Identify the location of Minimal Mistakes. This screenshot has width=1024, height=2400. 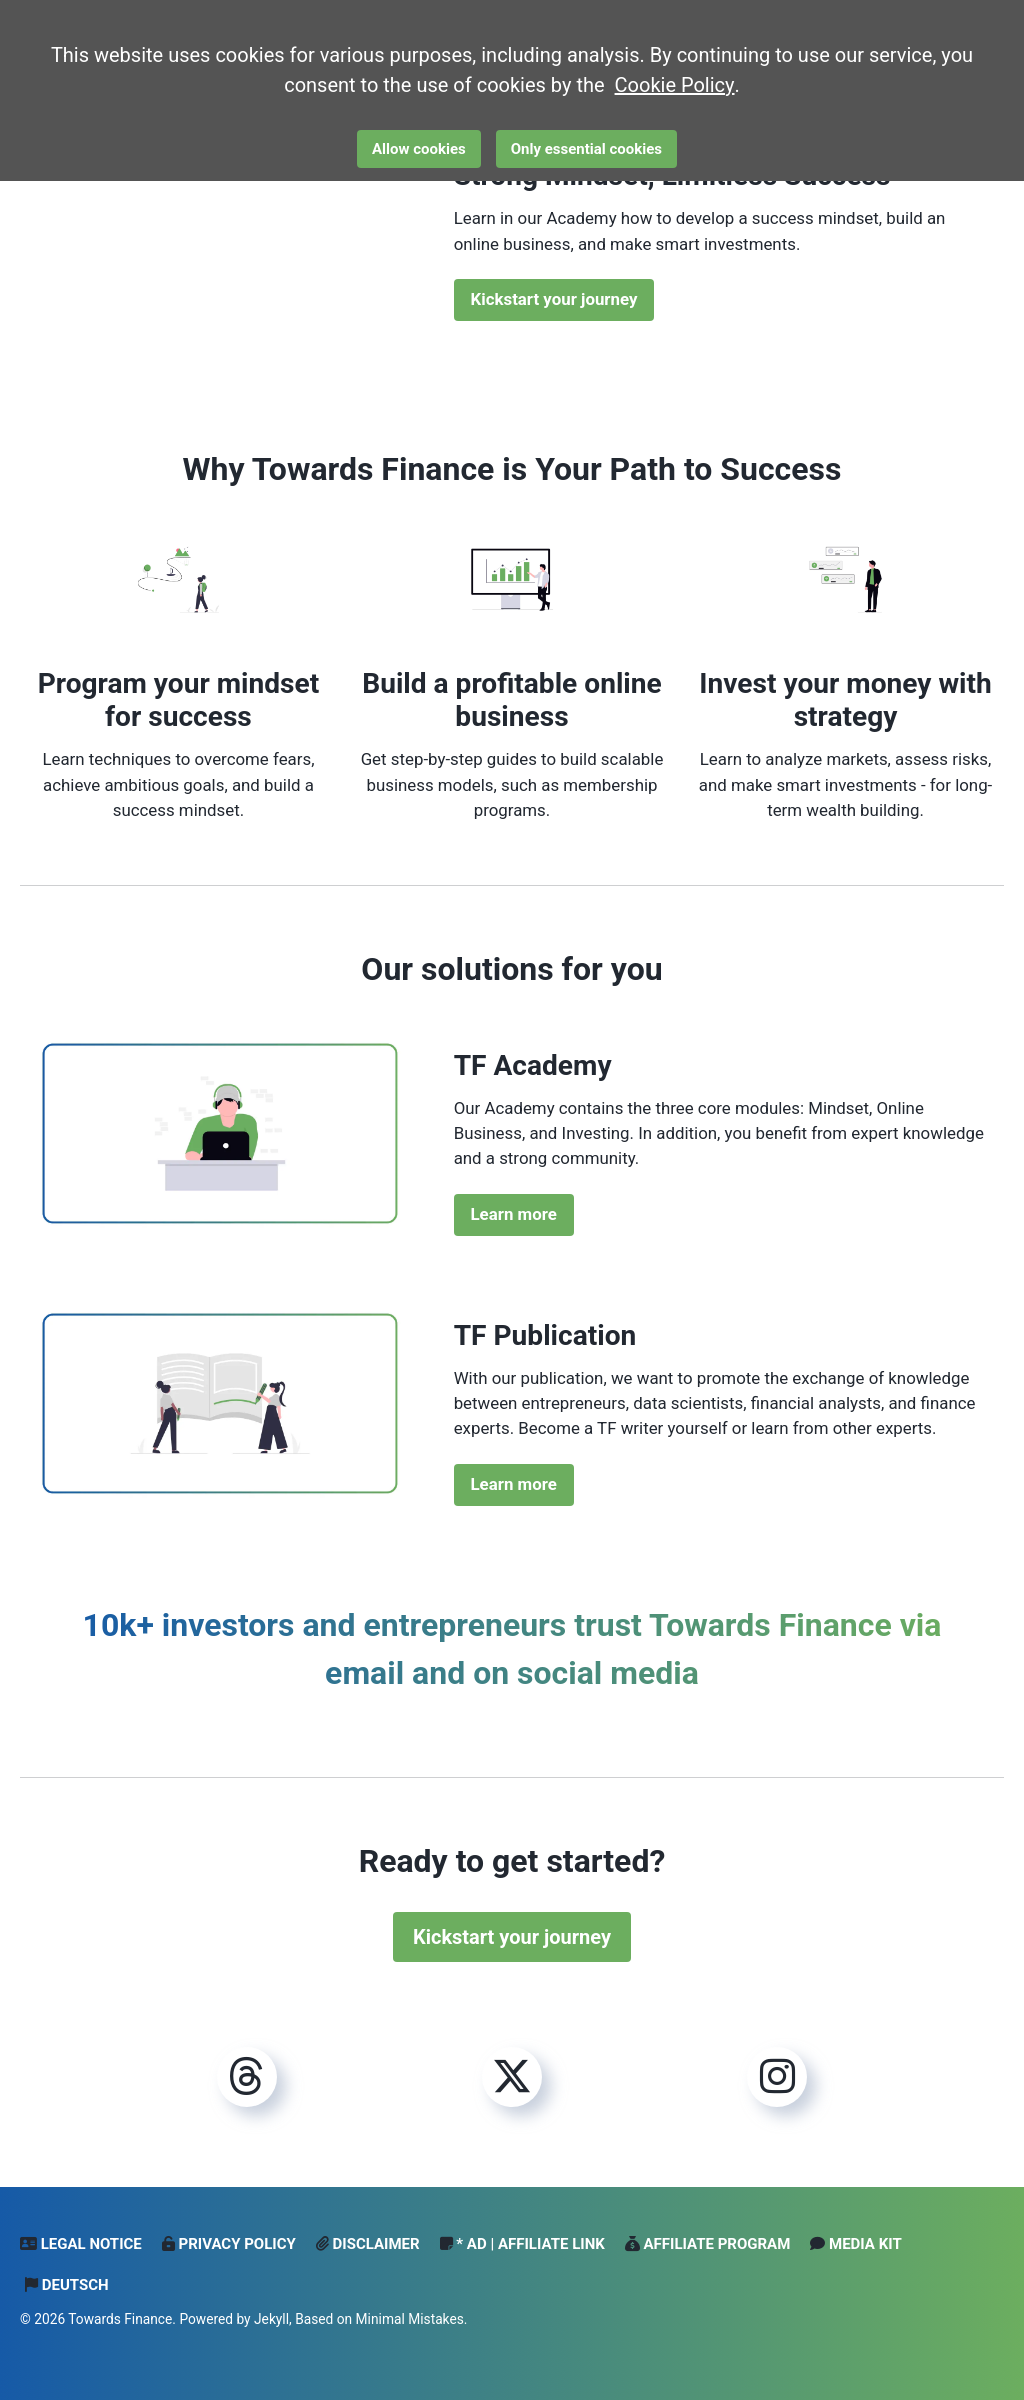
(410, 2319).